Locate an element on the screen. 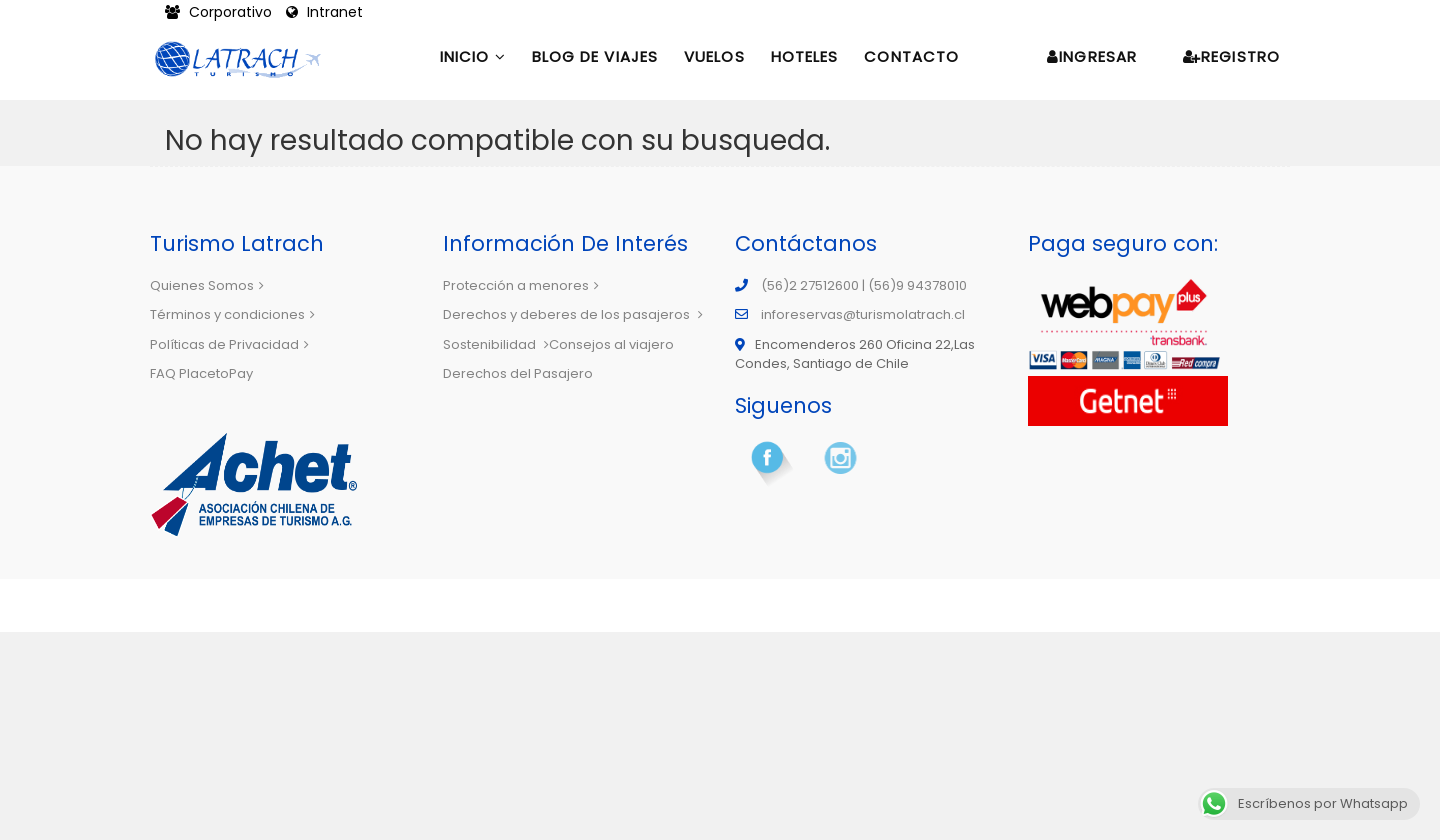 The height and width of the screenshot is (840, 1440). Políticas de Privacidad is located at coordinates (229, 344).